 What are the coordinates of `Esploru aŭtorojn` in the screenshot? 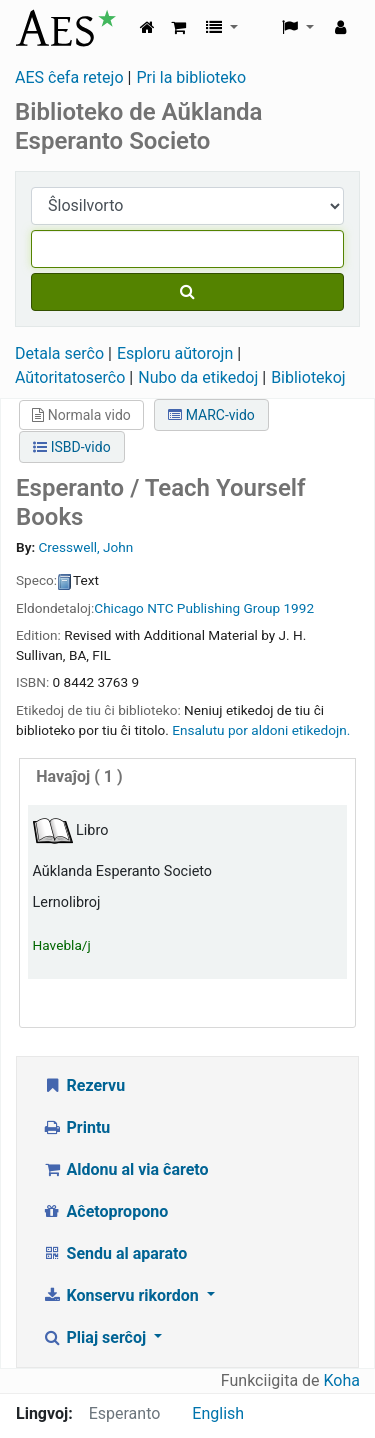 It's located at (175, 353).